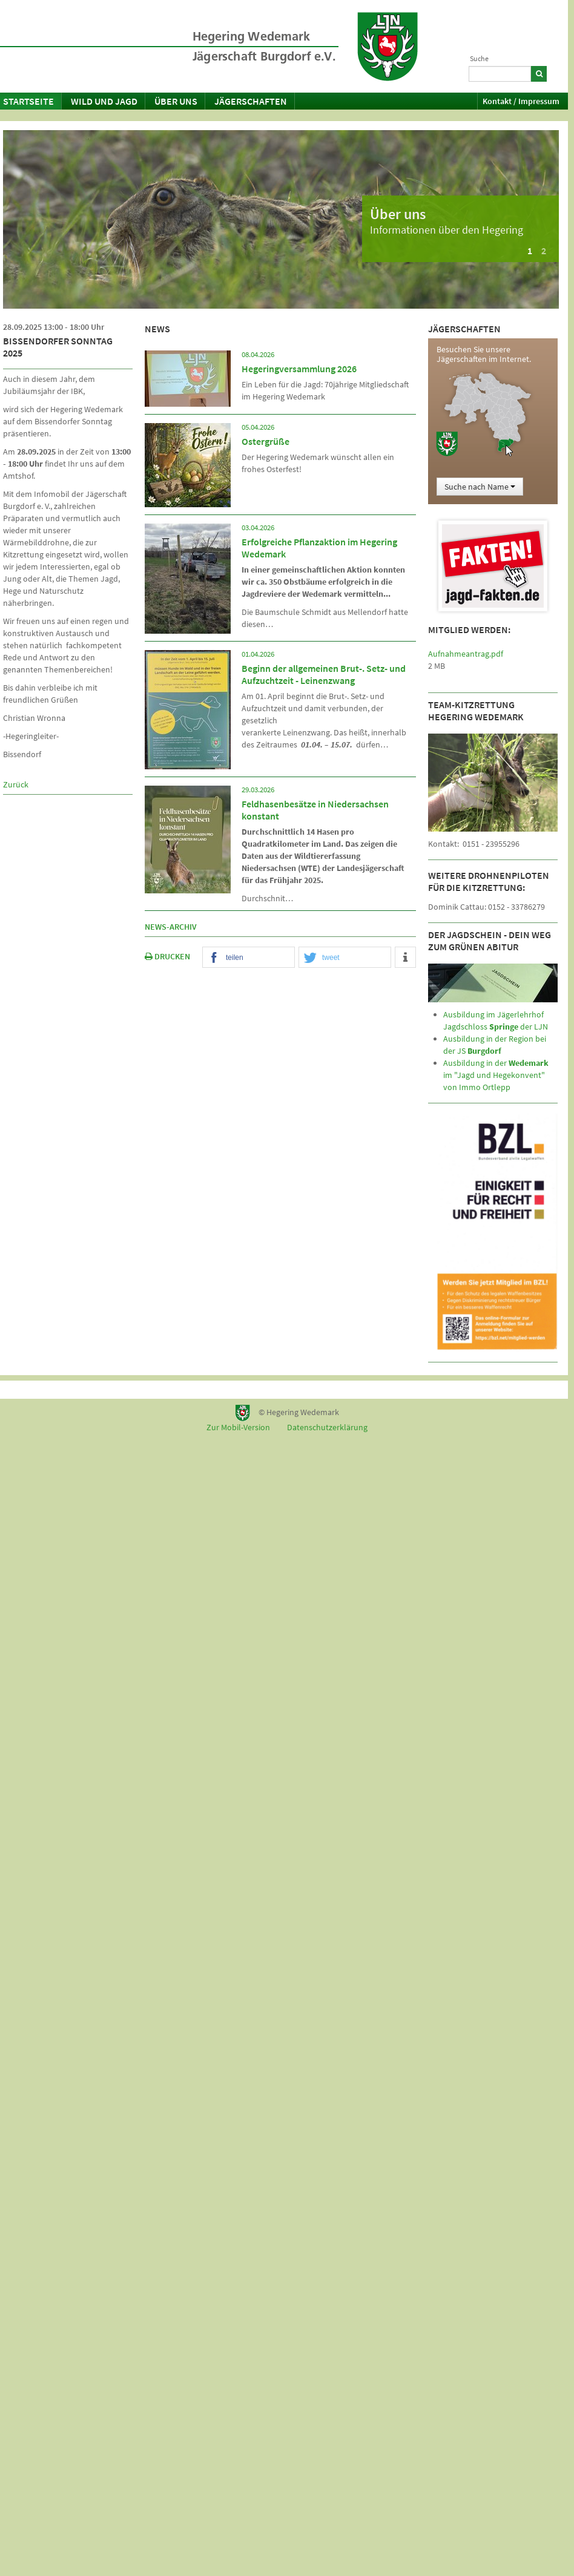 The image size is (574, 2576). What do you see at coordinates (446, 230) in the screenshot?
I see `Informationen über den Hegering` at bounding box center [446, 230].